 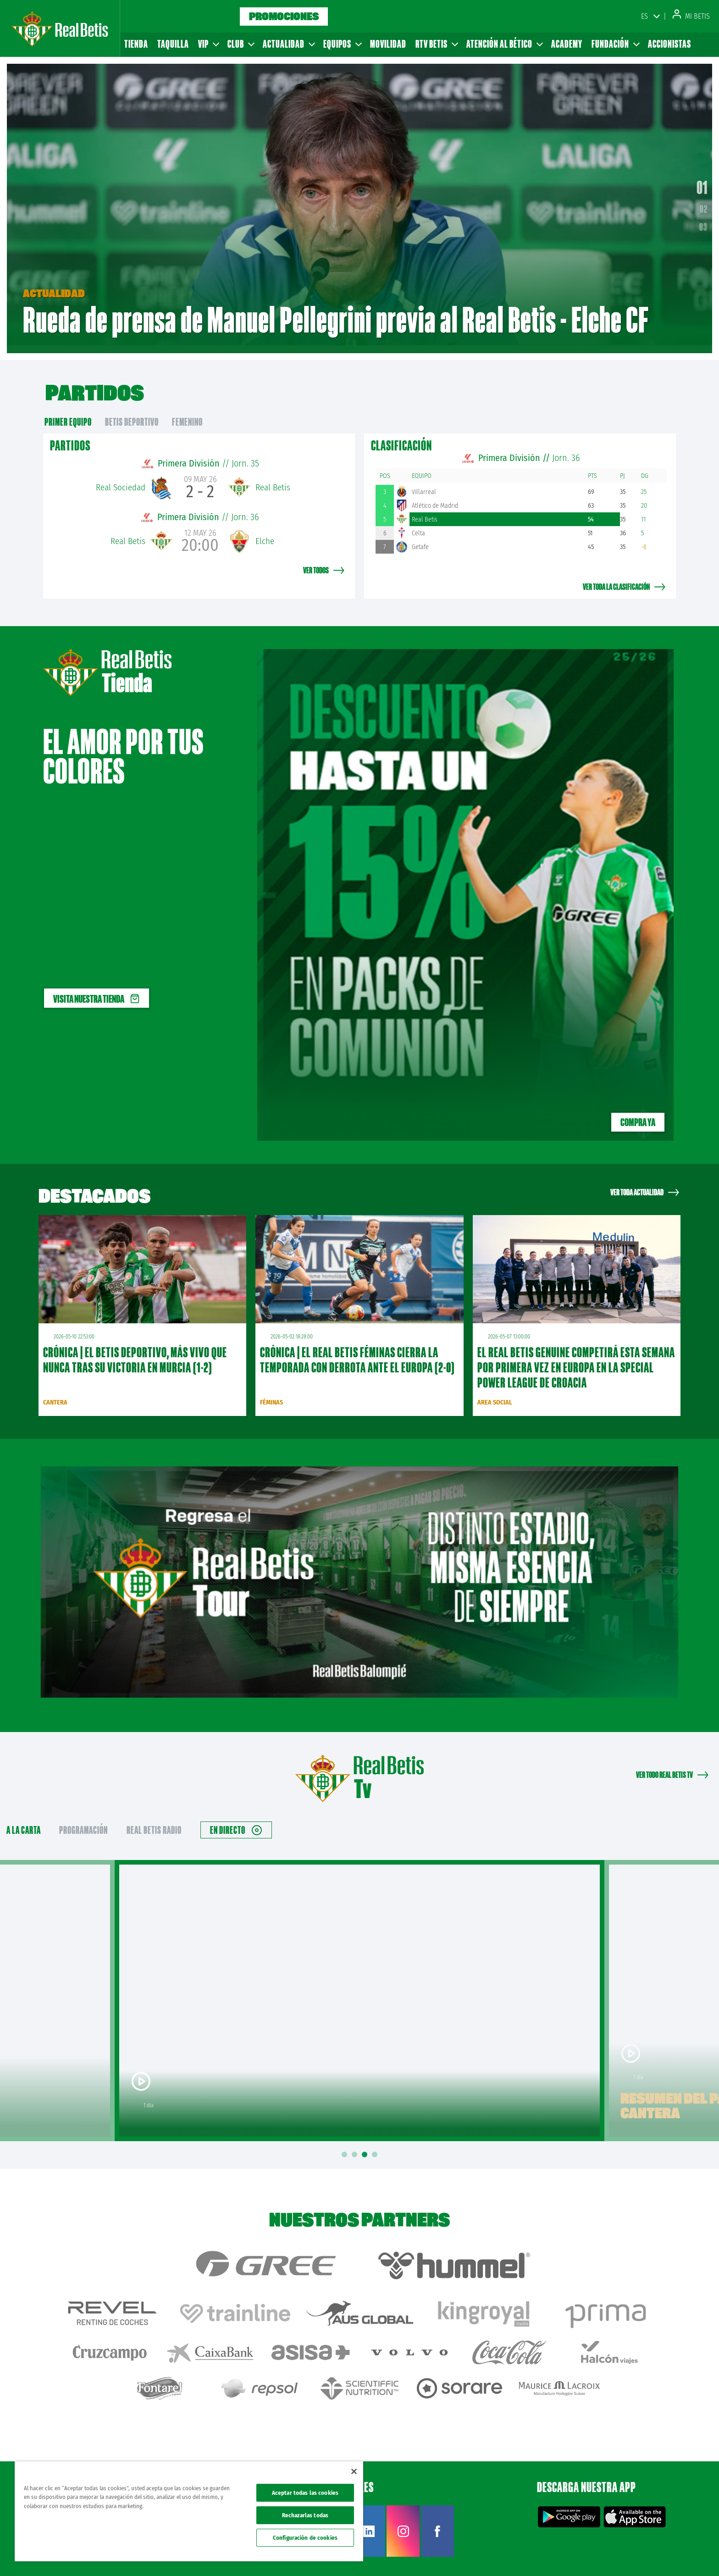 I want to click on CRÓNICA | El Betis Deportivo, más vivo que nunca tras su victoria en Murcia (1-2), so click(x=135, y=1349).